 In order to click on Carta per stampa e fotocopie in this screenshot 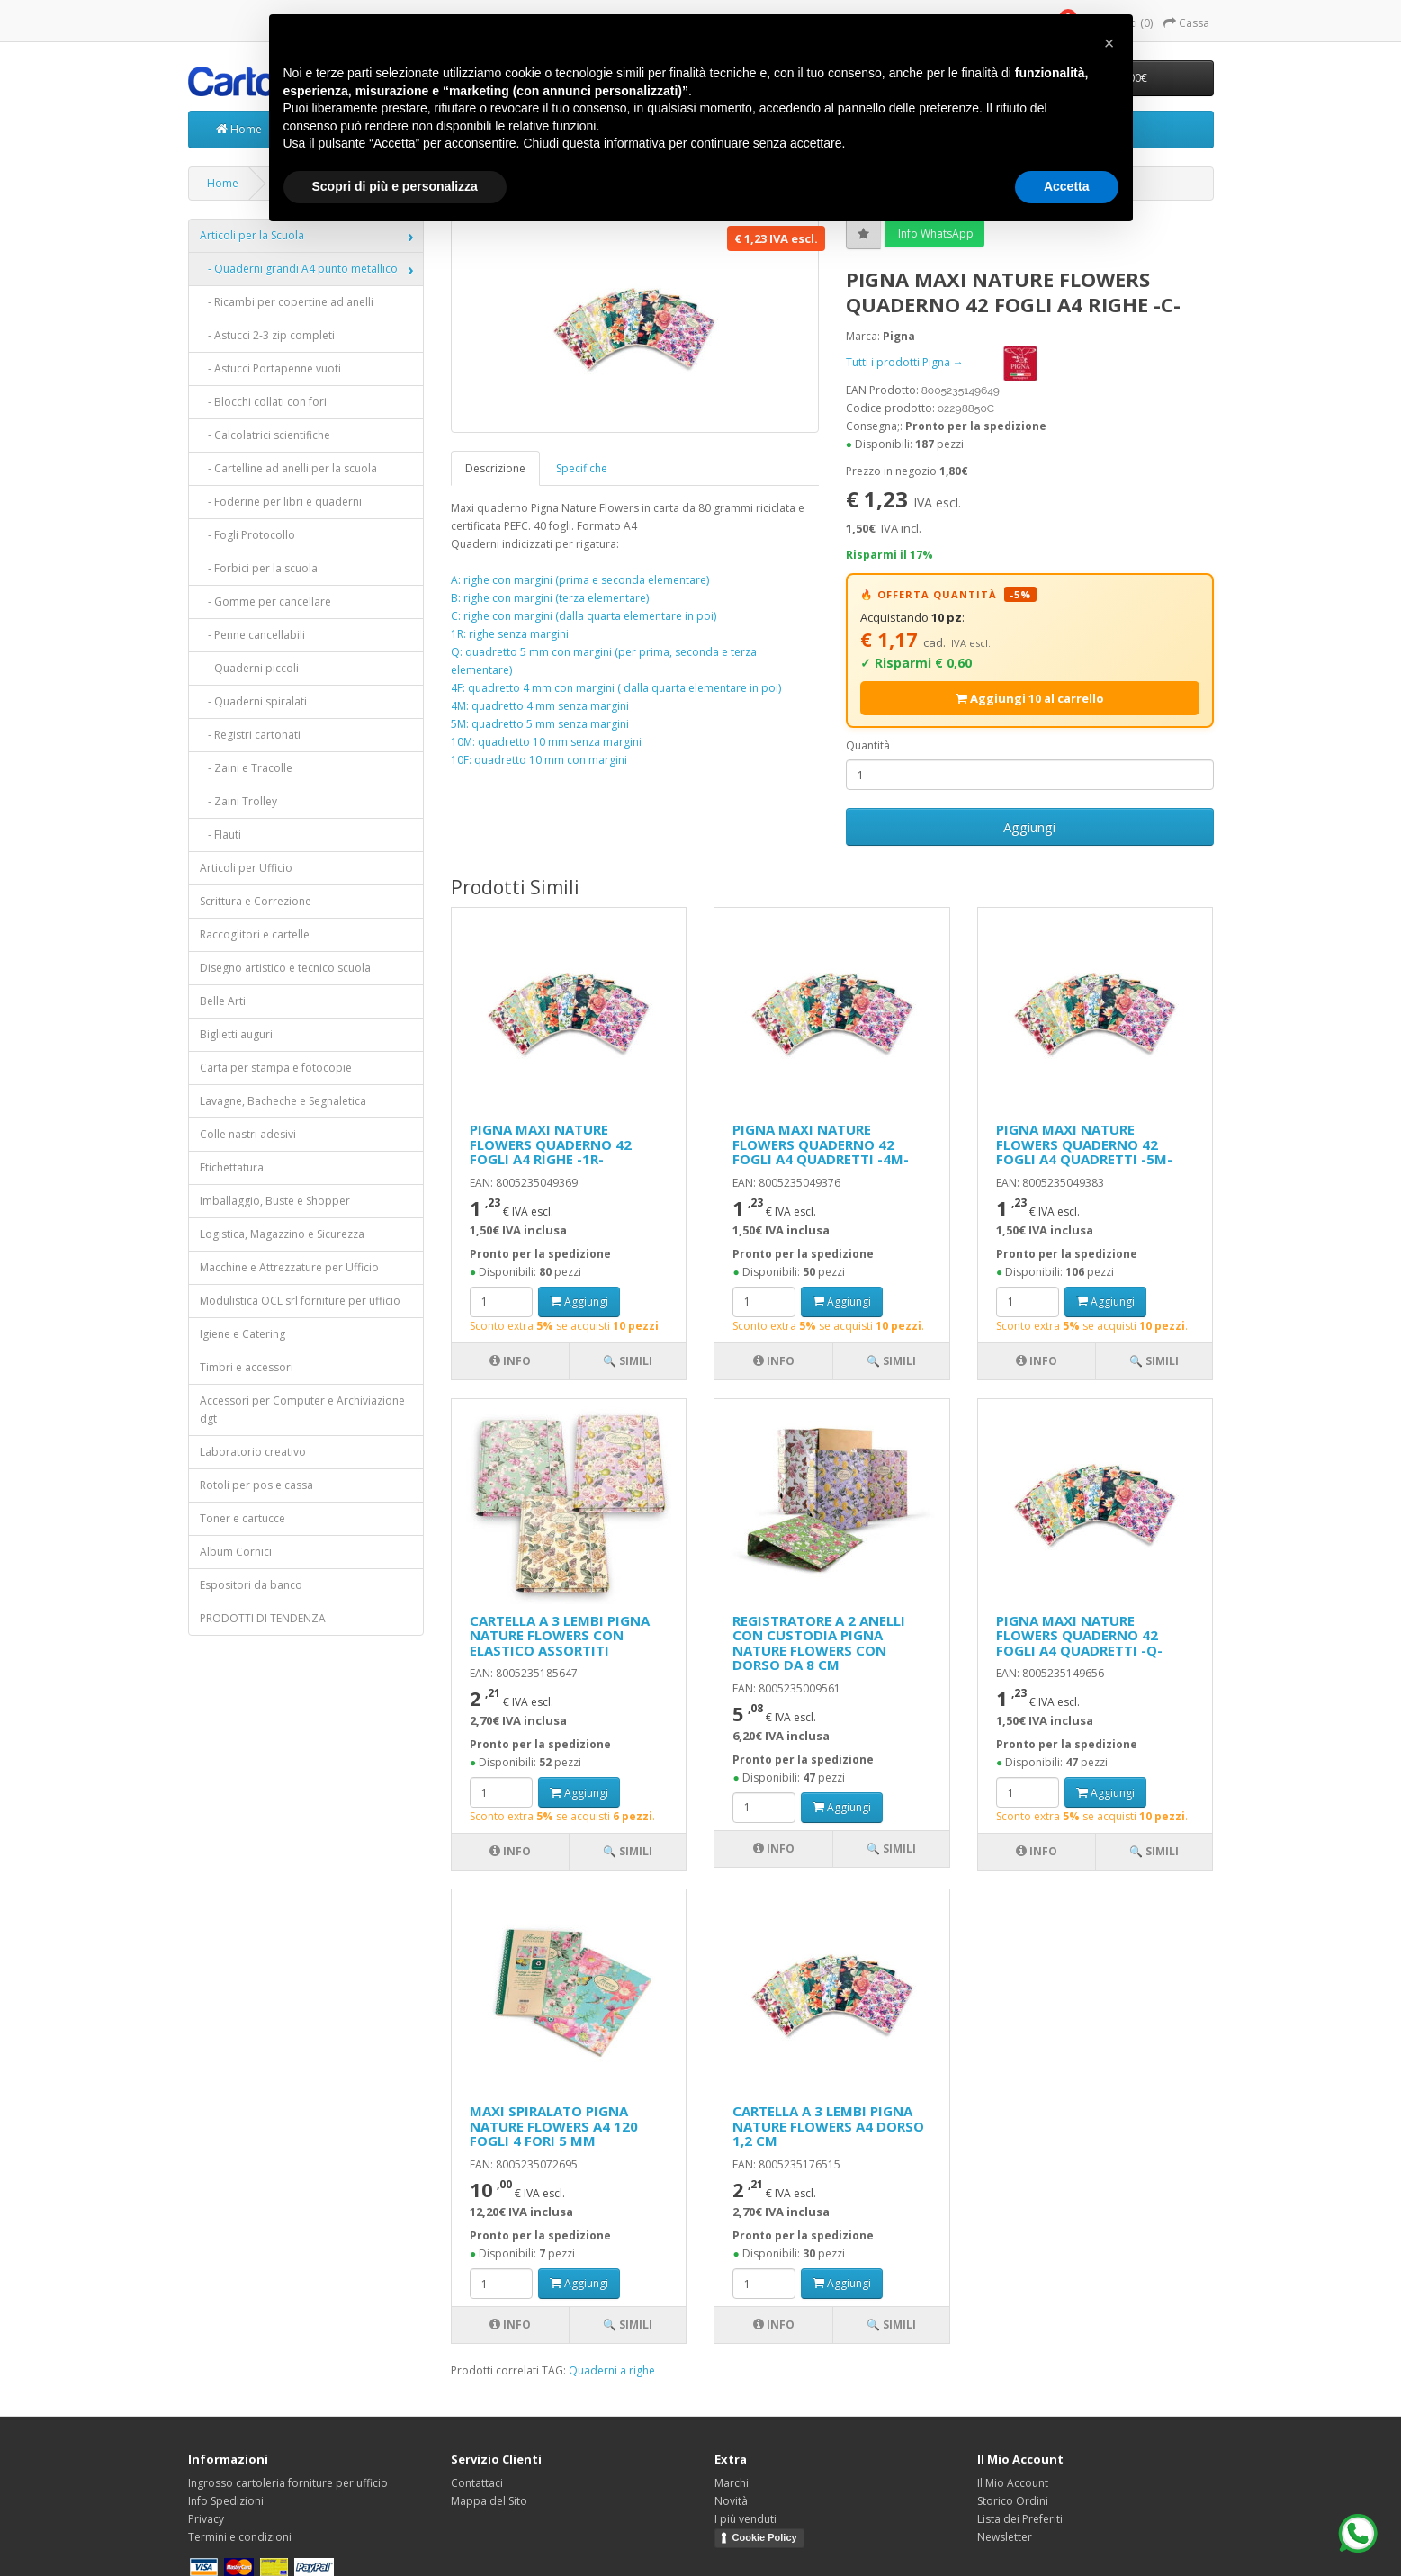, I will do `click(276, 1067)`.